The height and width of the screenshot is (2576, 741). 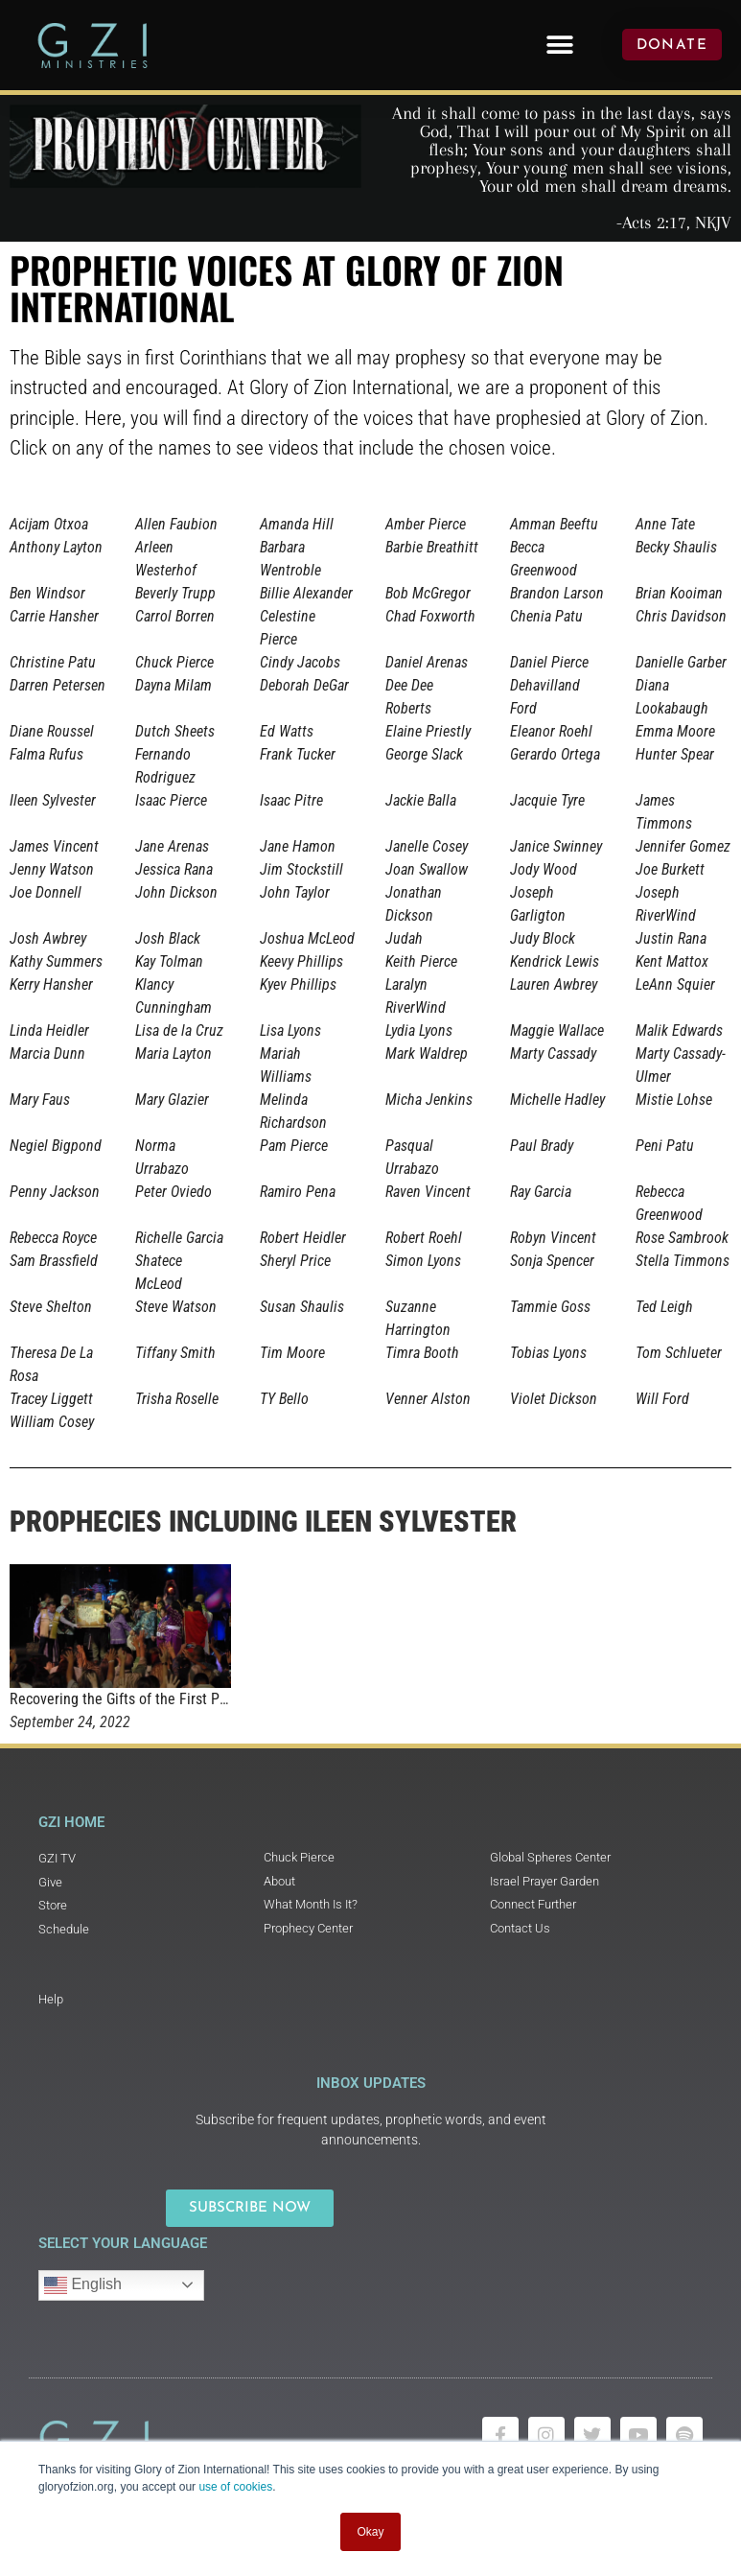 What do you see at coordinates (683, 846) in the screenshot?
I see `Jennifer Gomez` at bounding box center [683, 846].